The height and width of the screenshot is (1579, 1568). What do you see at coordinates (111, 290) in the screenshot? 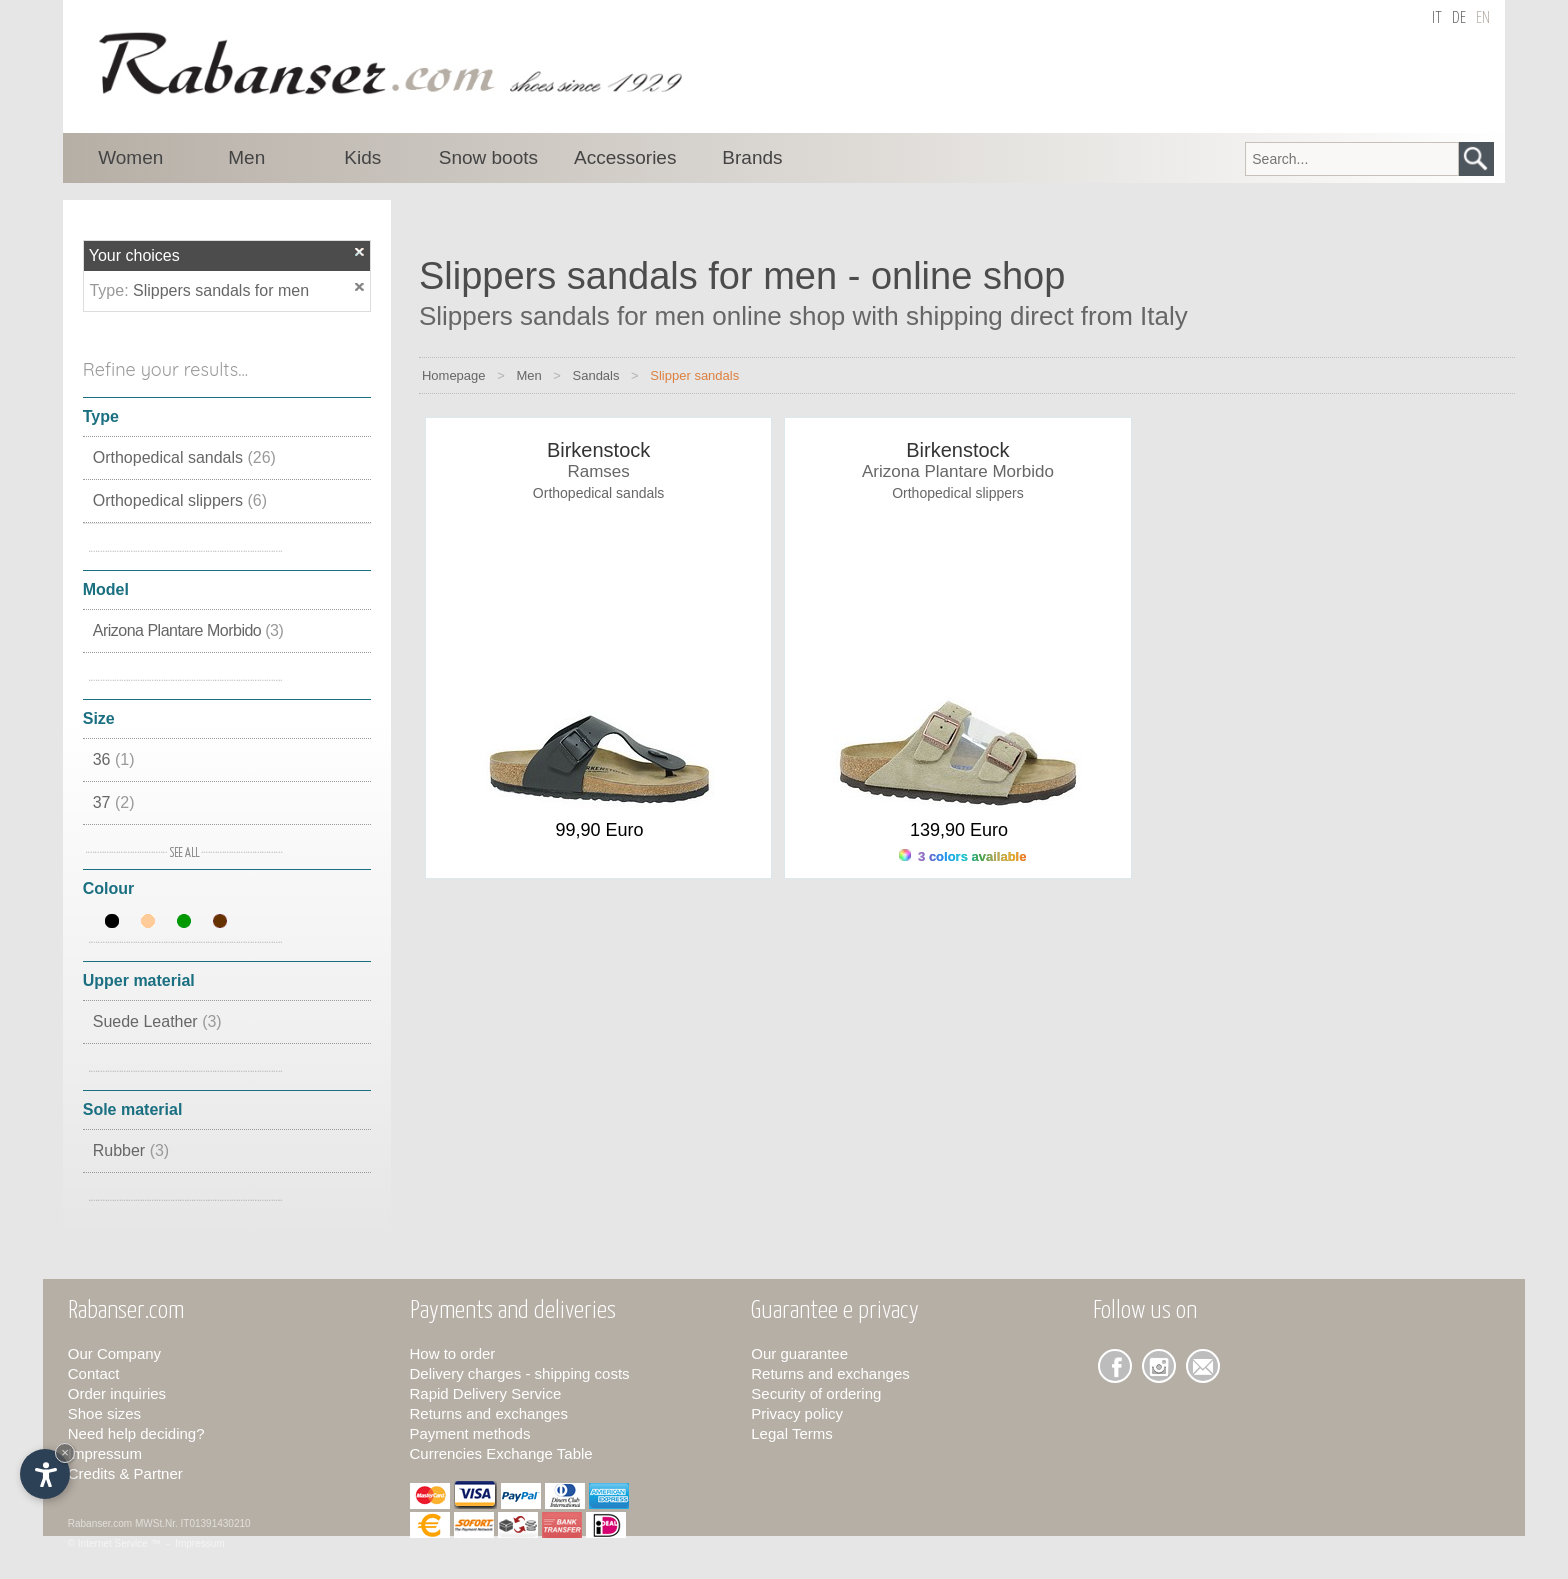
I see `Type:` at bounding box center [111, 290].